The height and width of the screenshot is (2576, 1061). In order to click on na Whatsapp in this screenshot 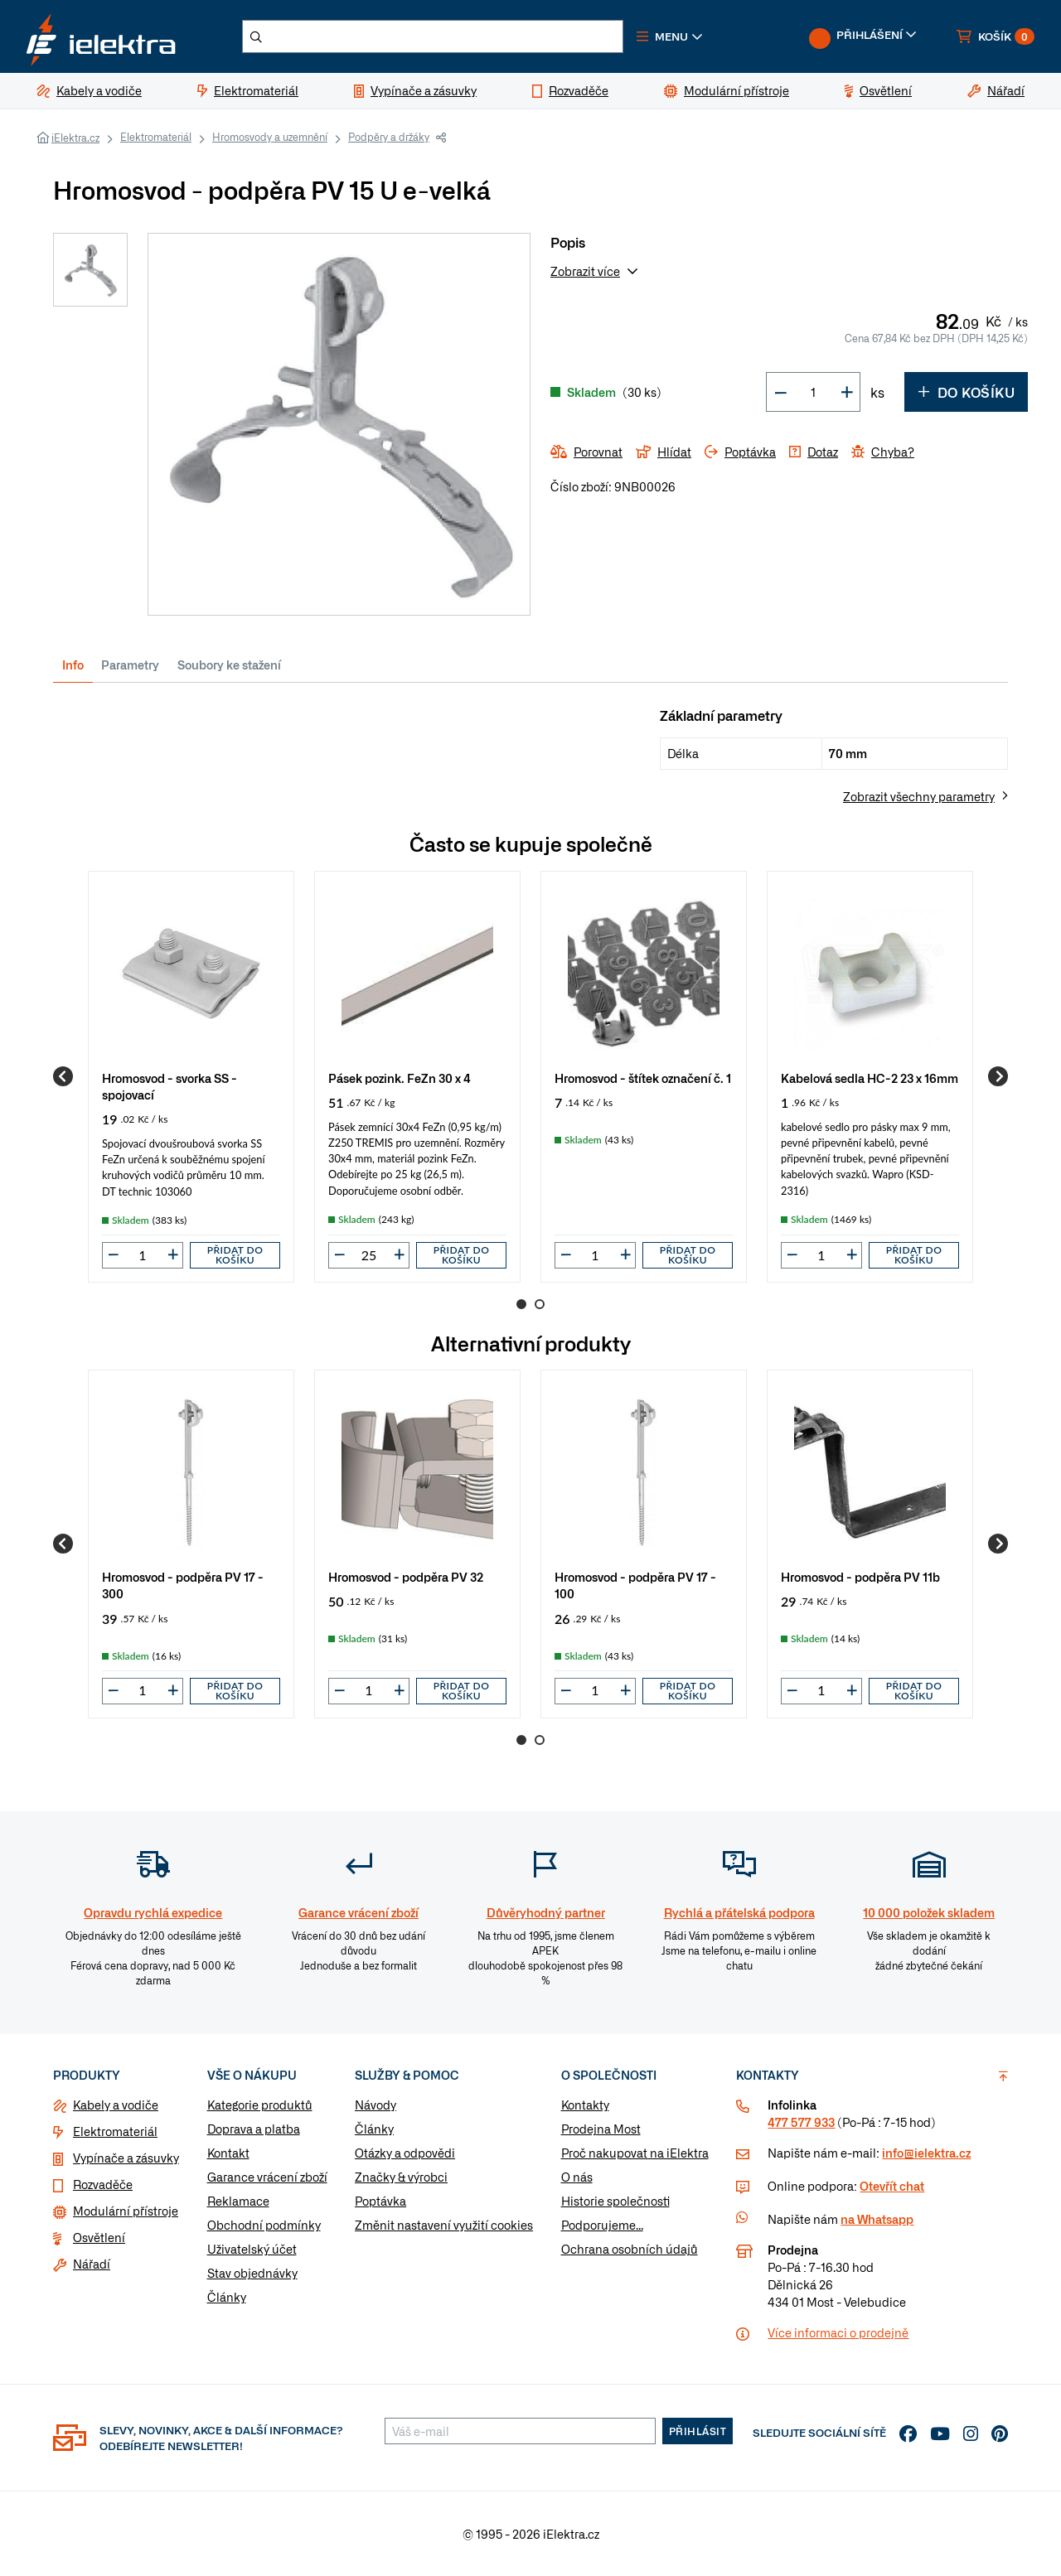, I will do `click(877, 2219)`.